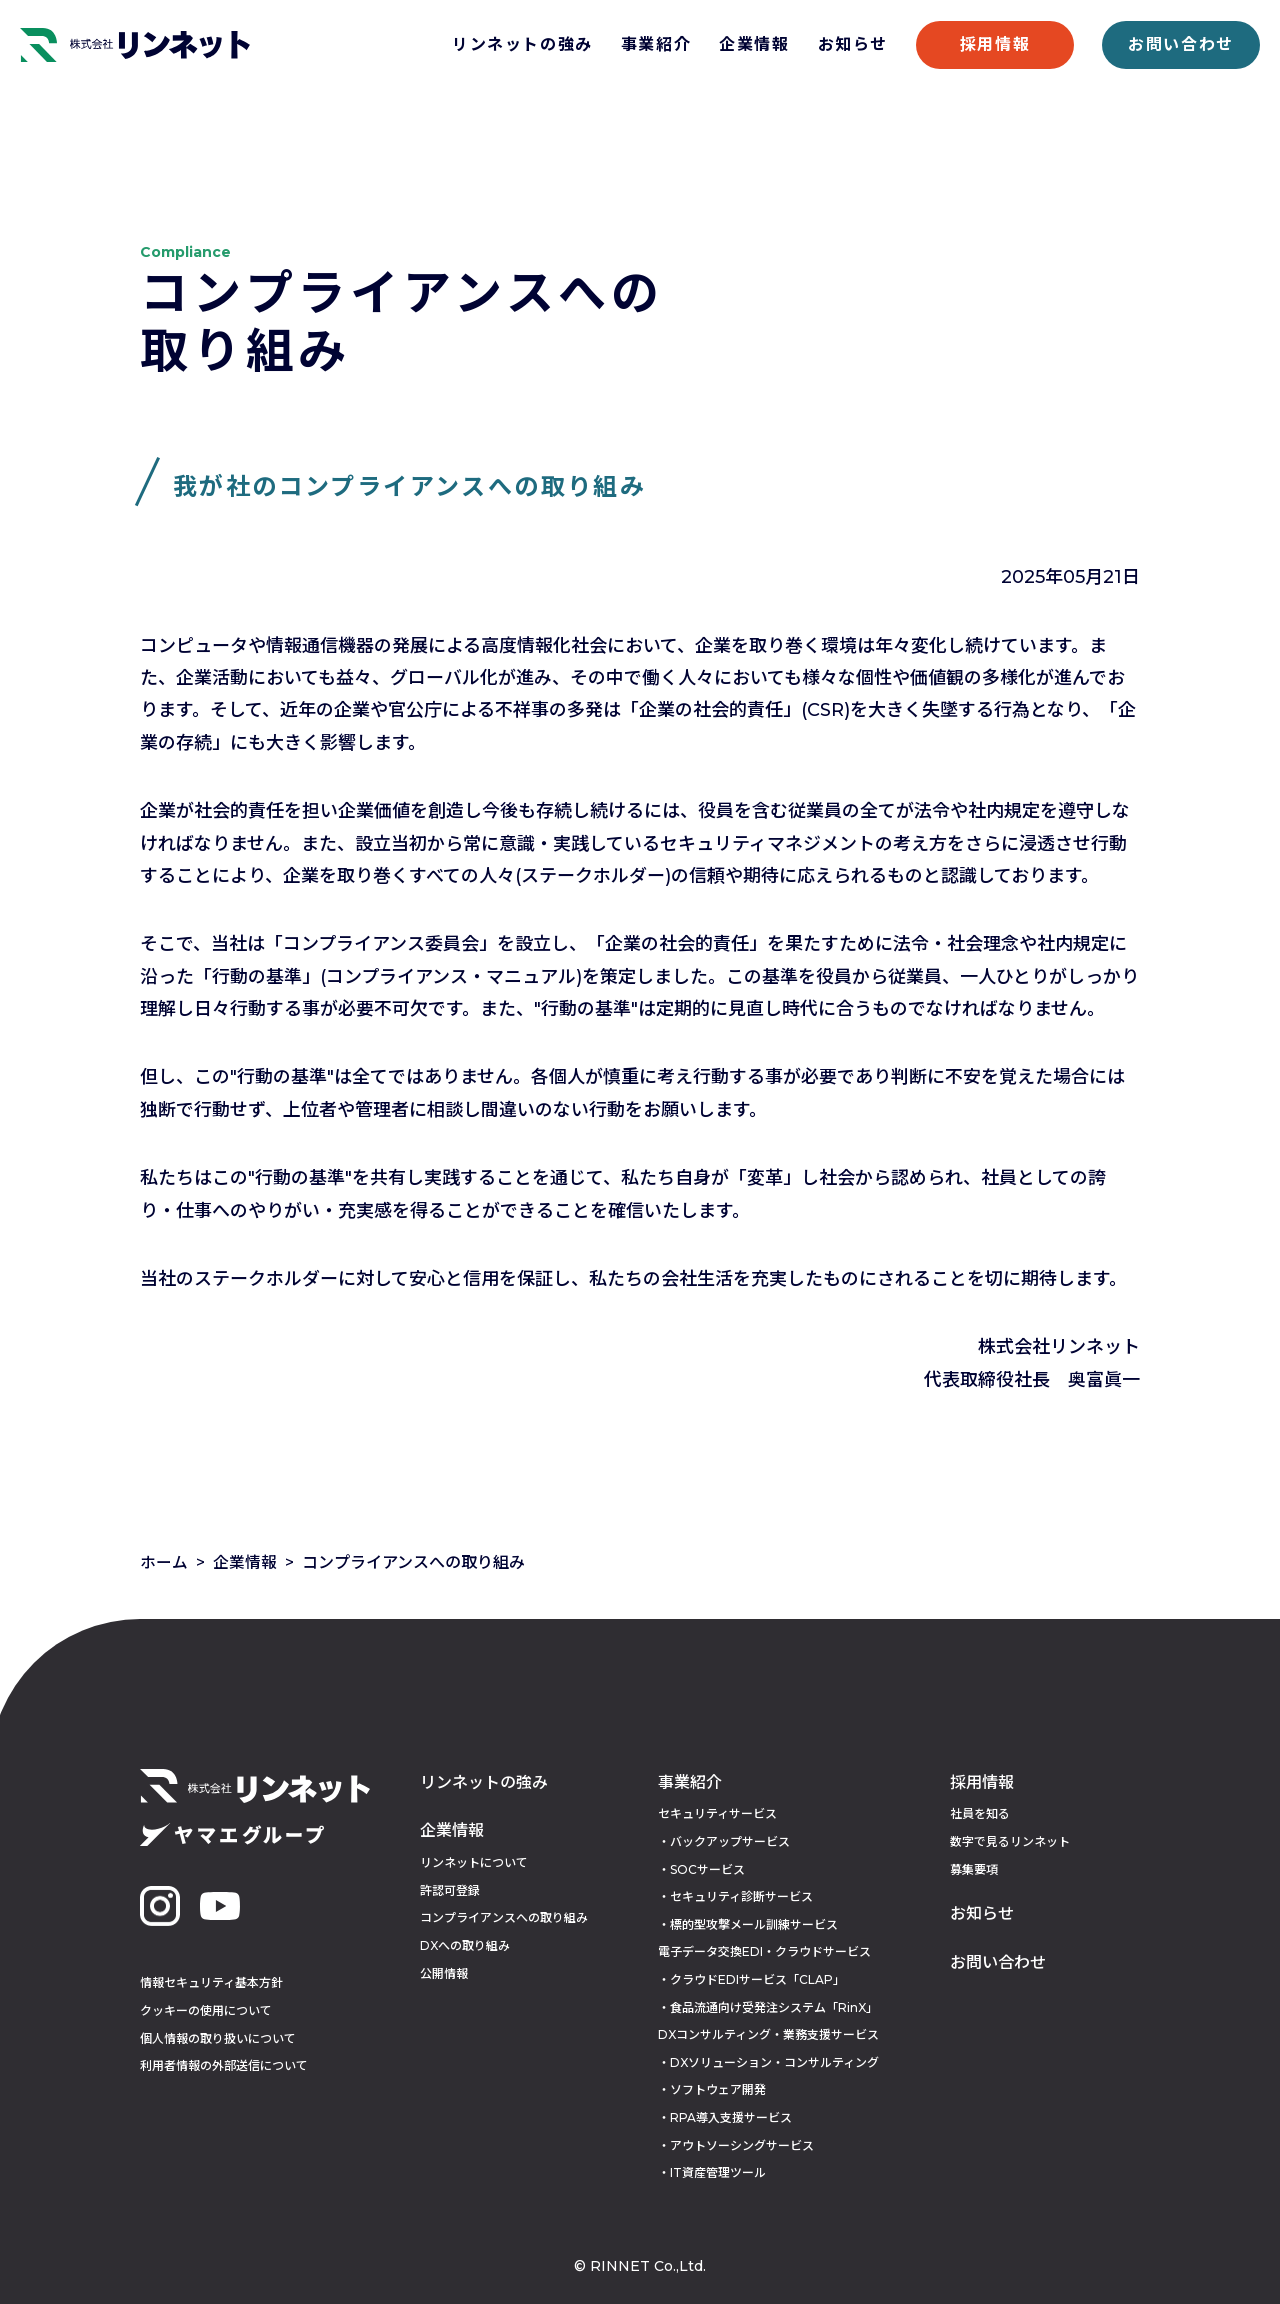 Image resolution: width=1280 pixels, height=2304 pixels. What do you see at coordinates (774, 2007) in the screenshot?
I see `食品流通向け受発注システム「RinX」` at bounding box center [774, 2007].